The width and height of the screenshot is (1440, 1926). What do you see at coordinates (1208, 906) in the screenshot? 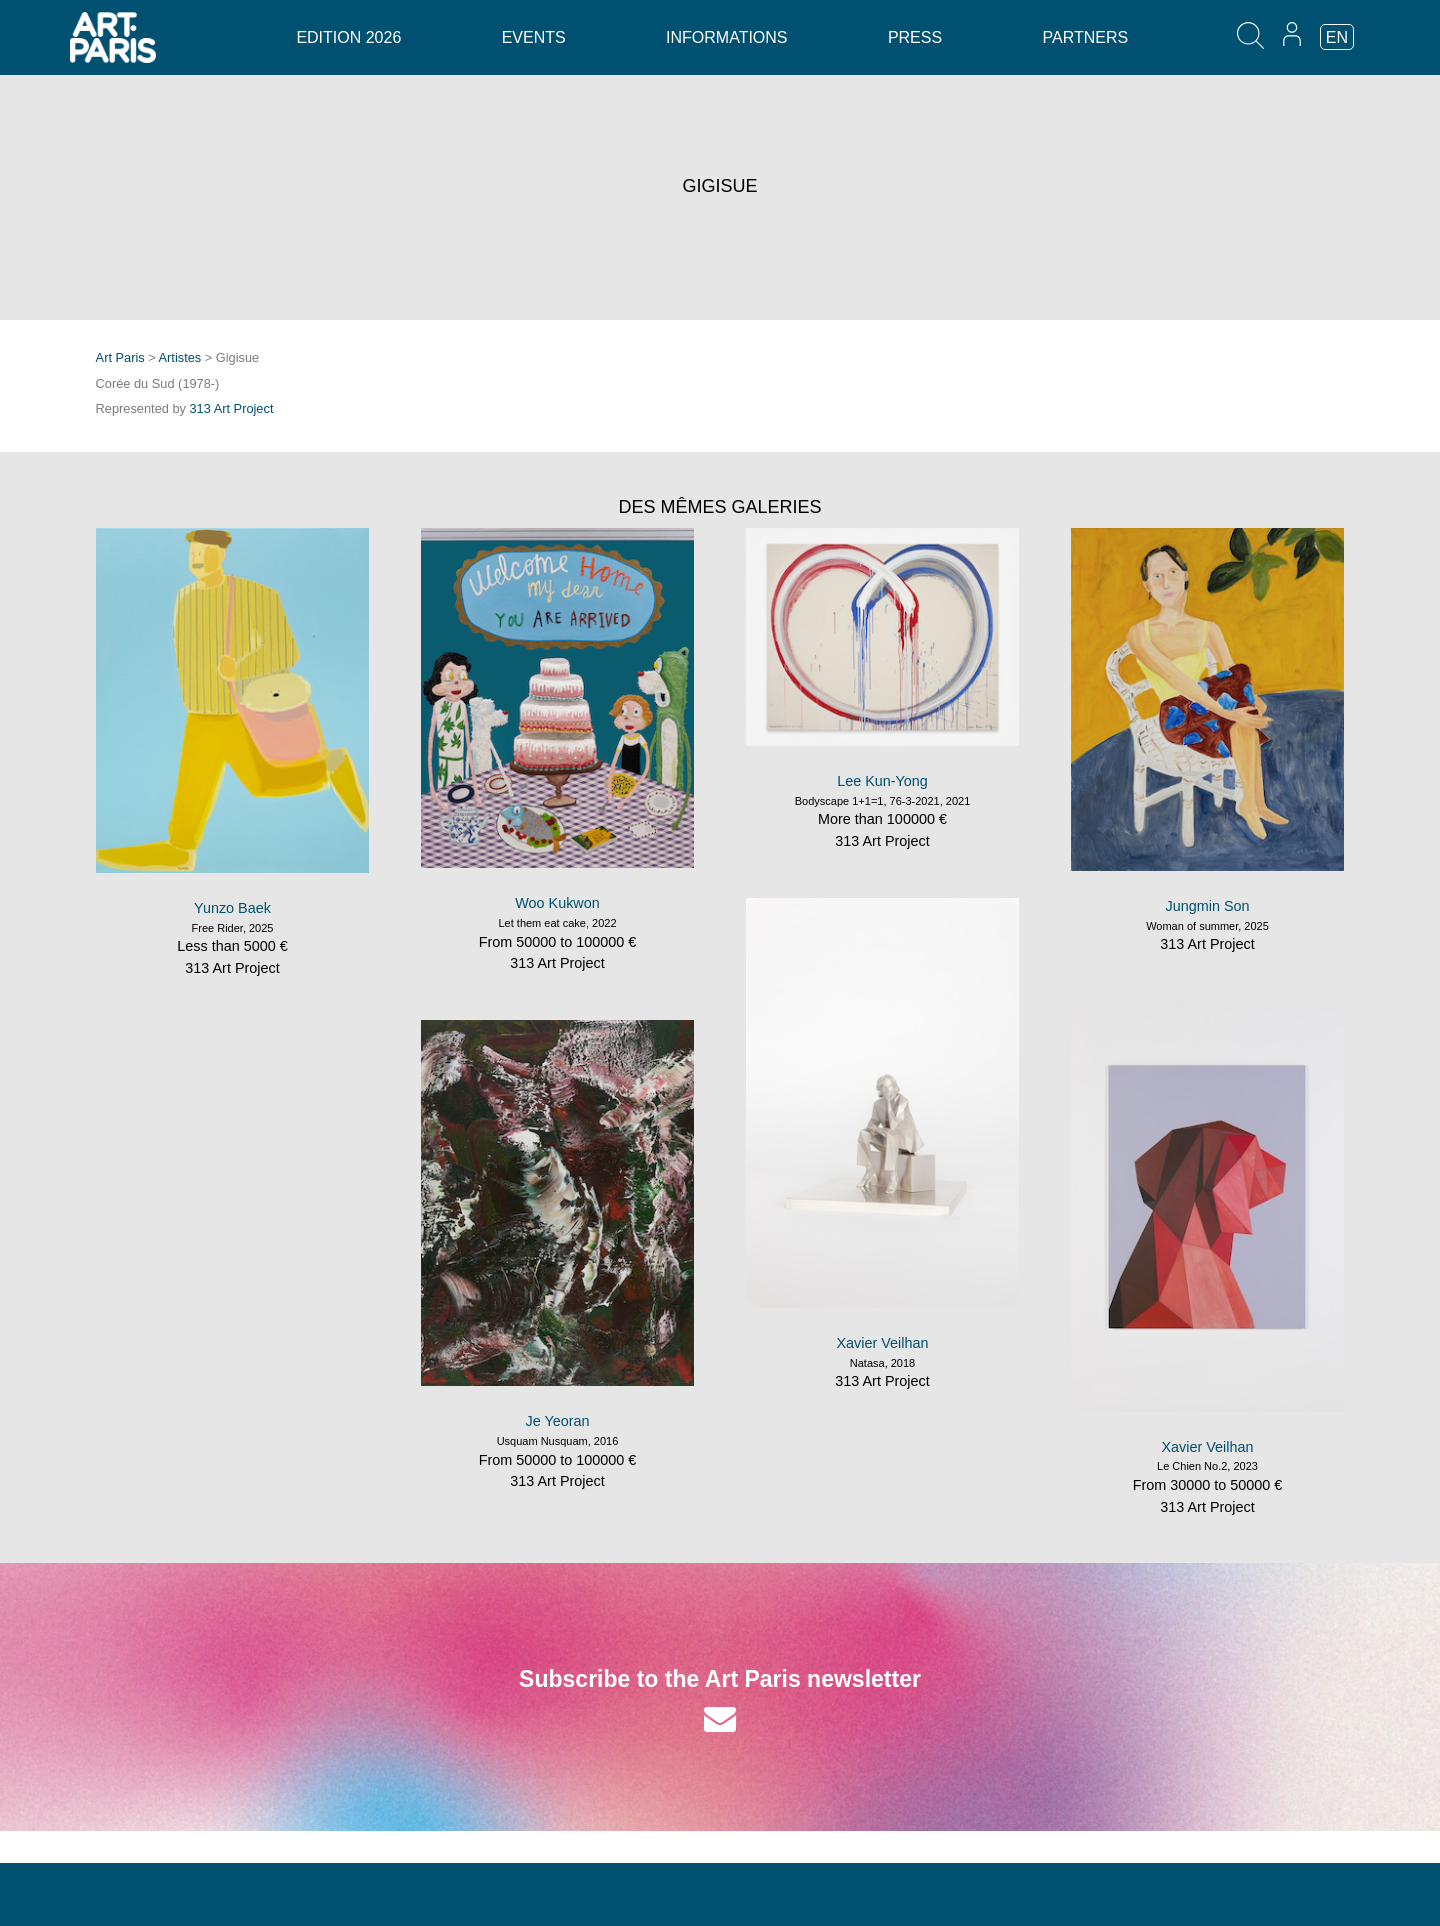
I see `Jungmin Son` at bounding box center [1208, 906].